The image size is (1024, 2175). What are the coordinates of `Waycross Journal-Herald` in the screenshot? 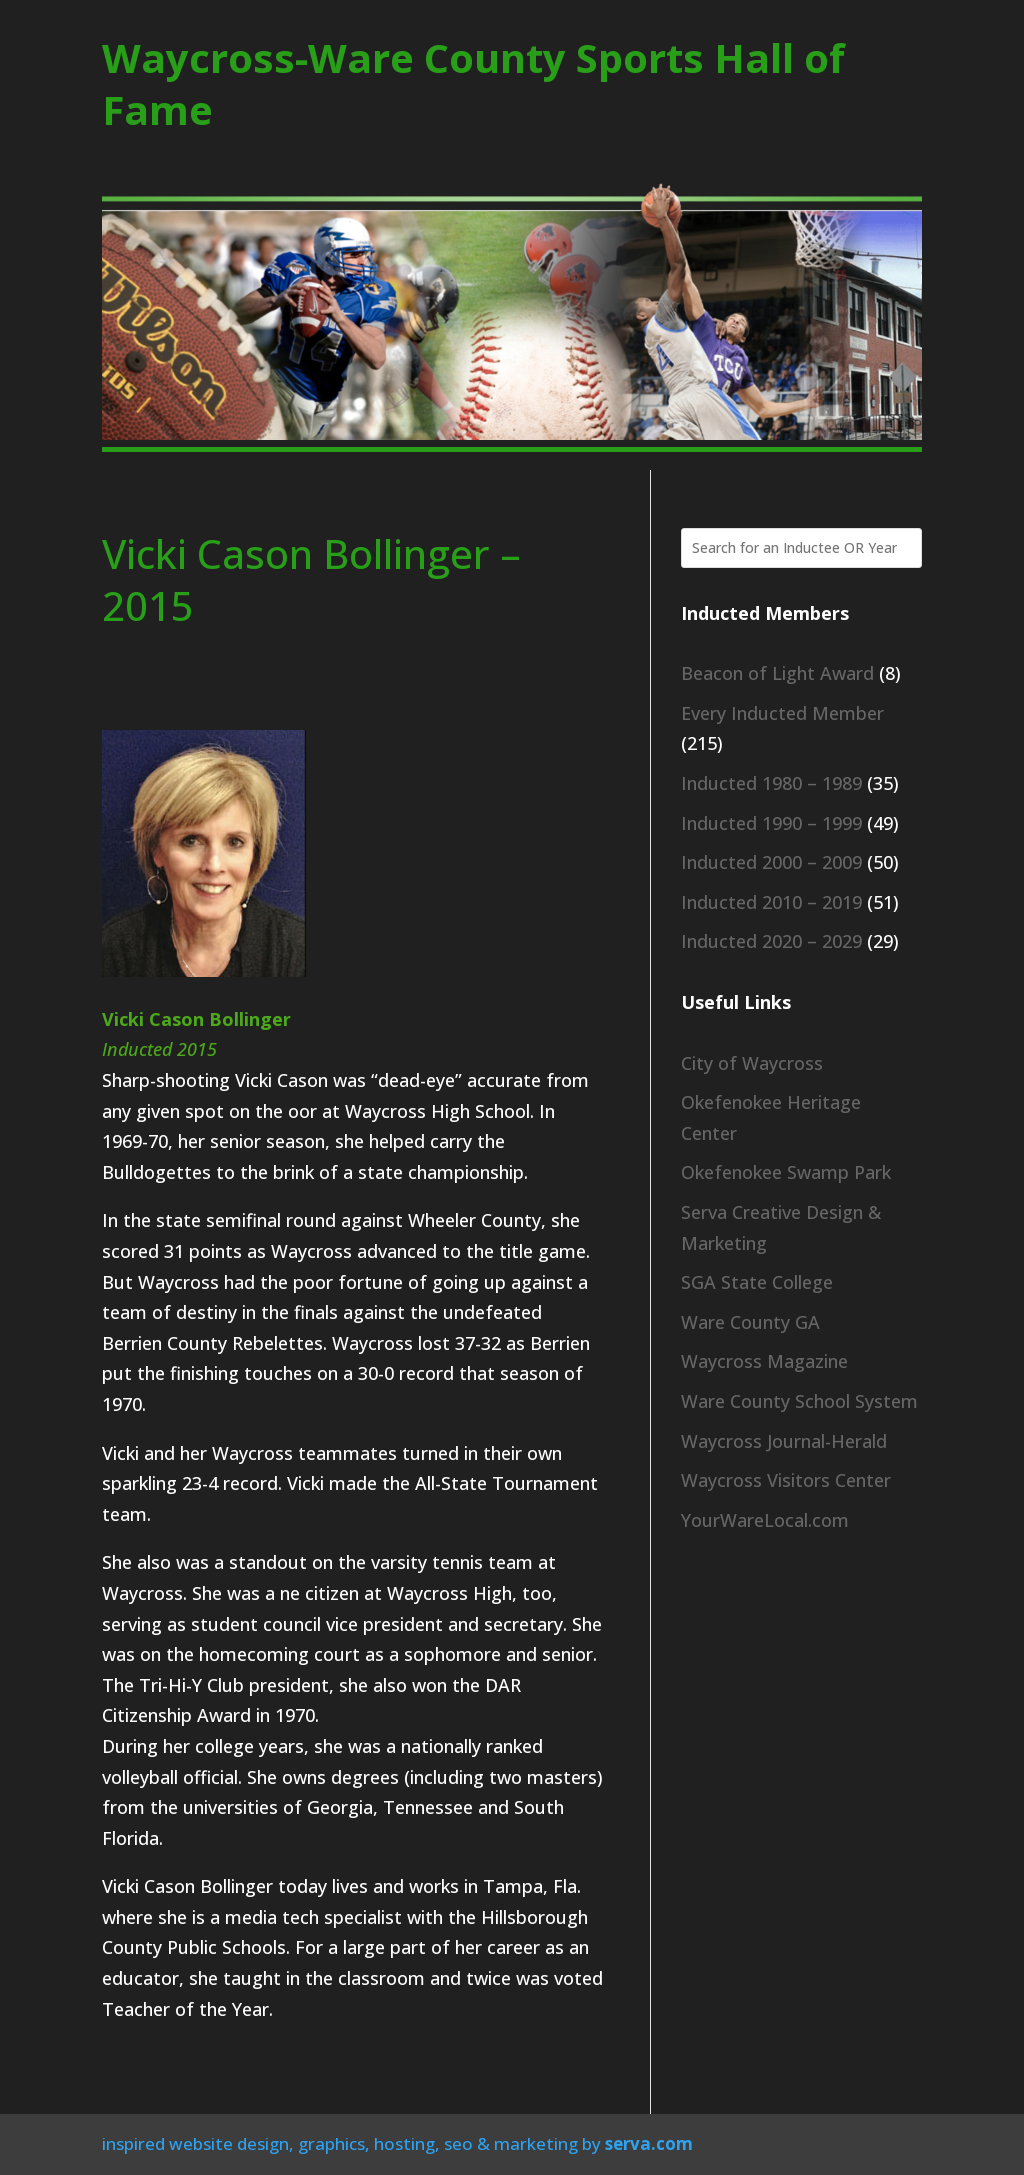 It's located at (784, 1441).